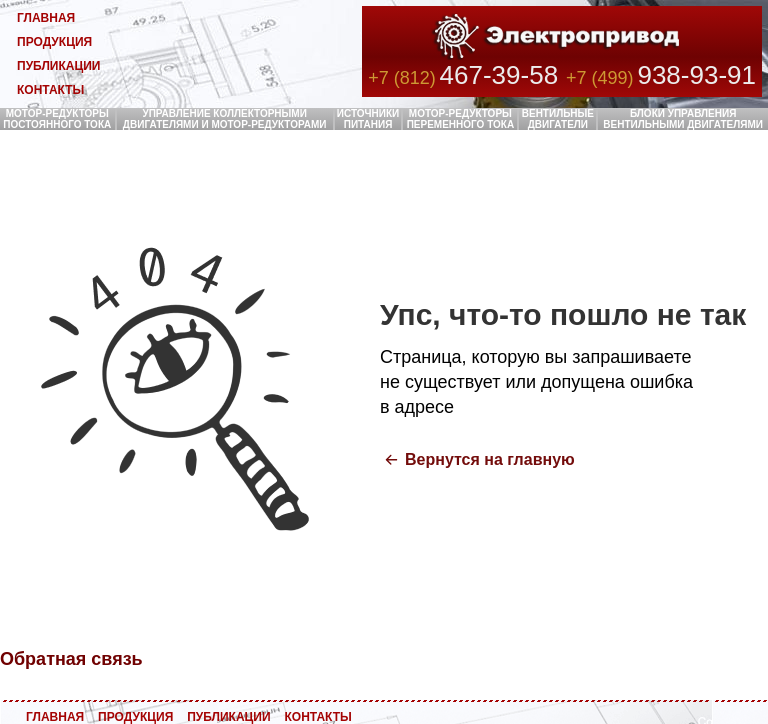 The width and height of the screenshot is (768, 724). What do you see at coordinates (58, 66) in the screenshot?
I see `ПУБЛИКАЦИИ` at bounding box center [58, 66].